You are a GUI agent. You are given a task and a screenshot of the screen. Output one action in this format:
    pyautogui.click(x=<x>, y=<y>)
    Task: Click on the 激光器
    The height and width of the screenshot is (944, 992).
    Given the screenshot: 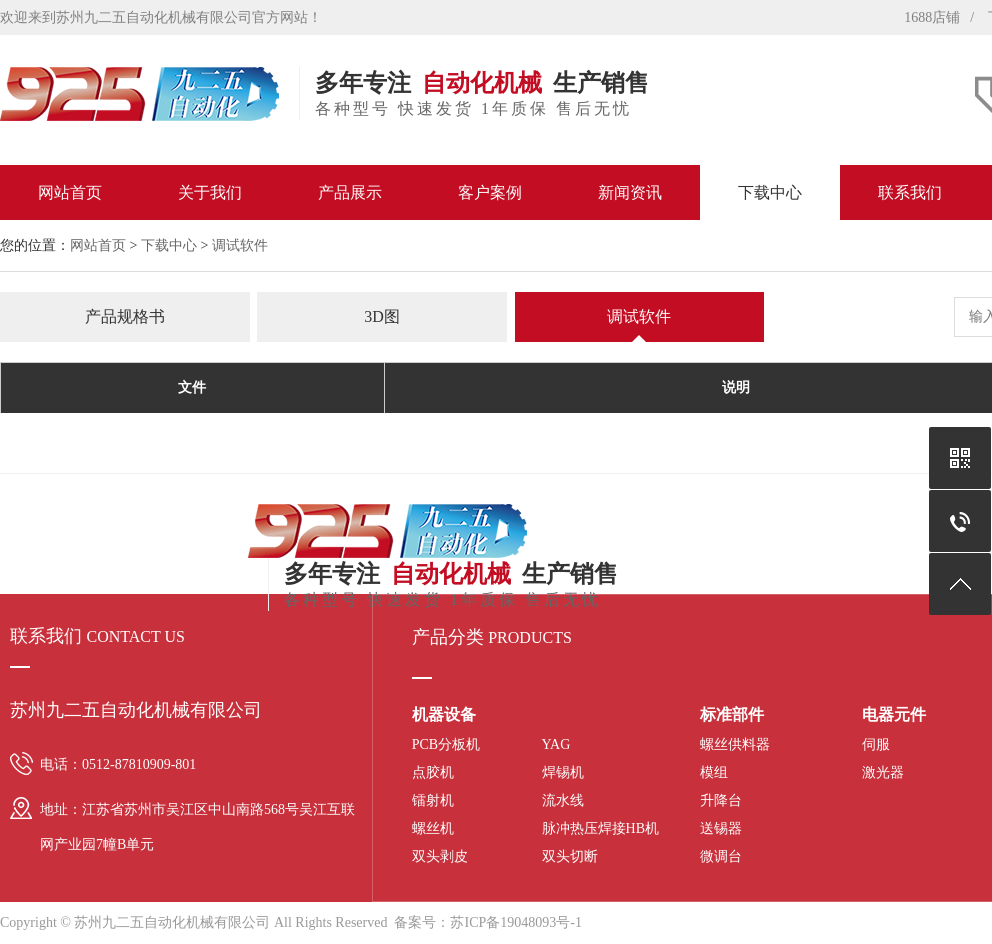 What is the action you would take?
    pyautogui.click(x=883, y=772)
    